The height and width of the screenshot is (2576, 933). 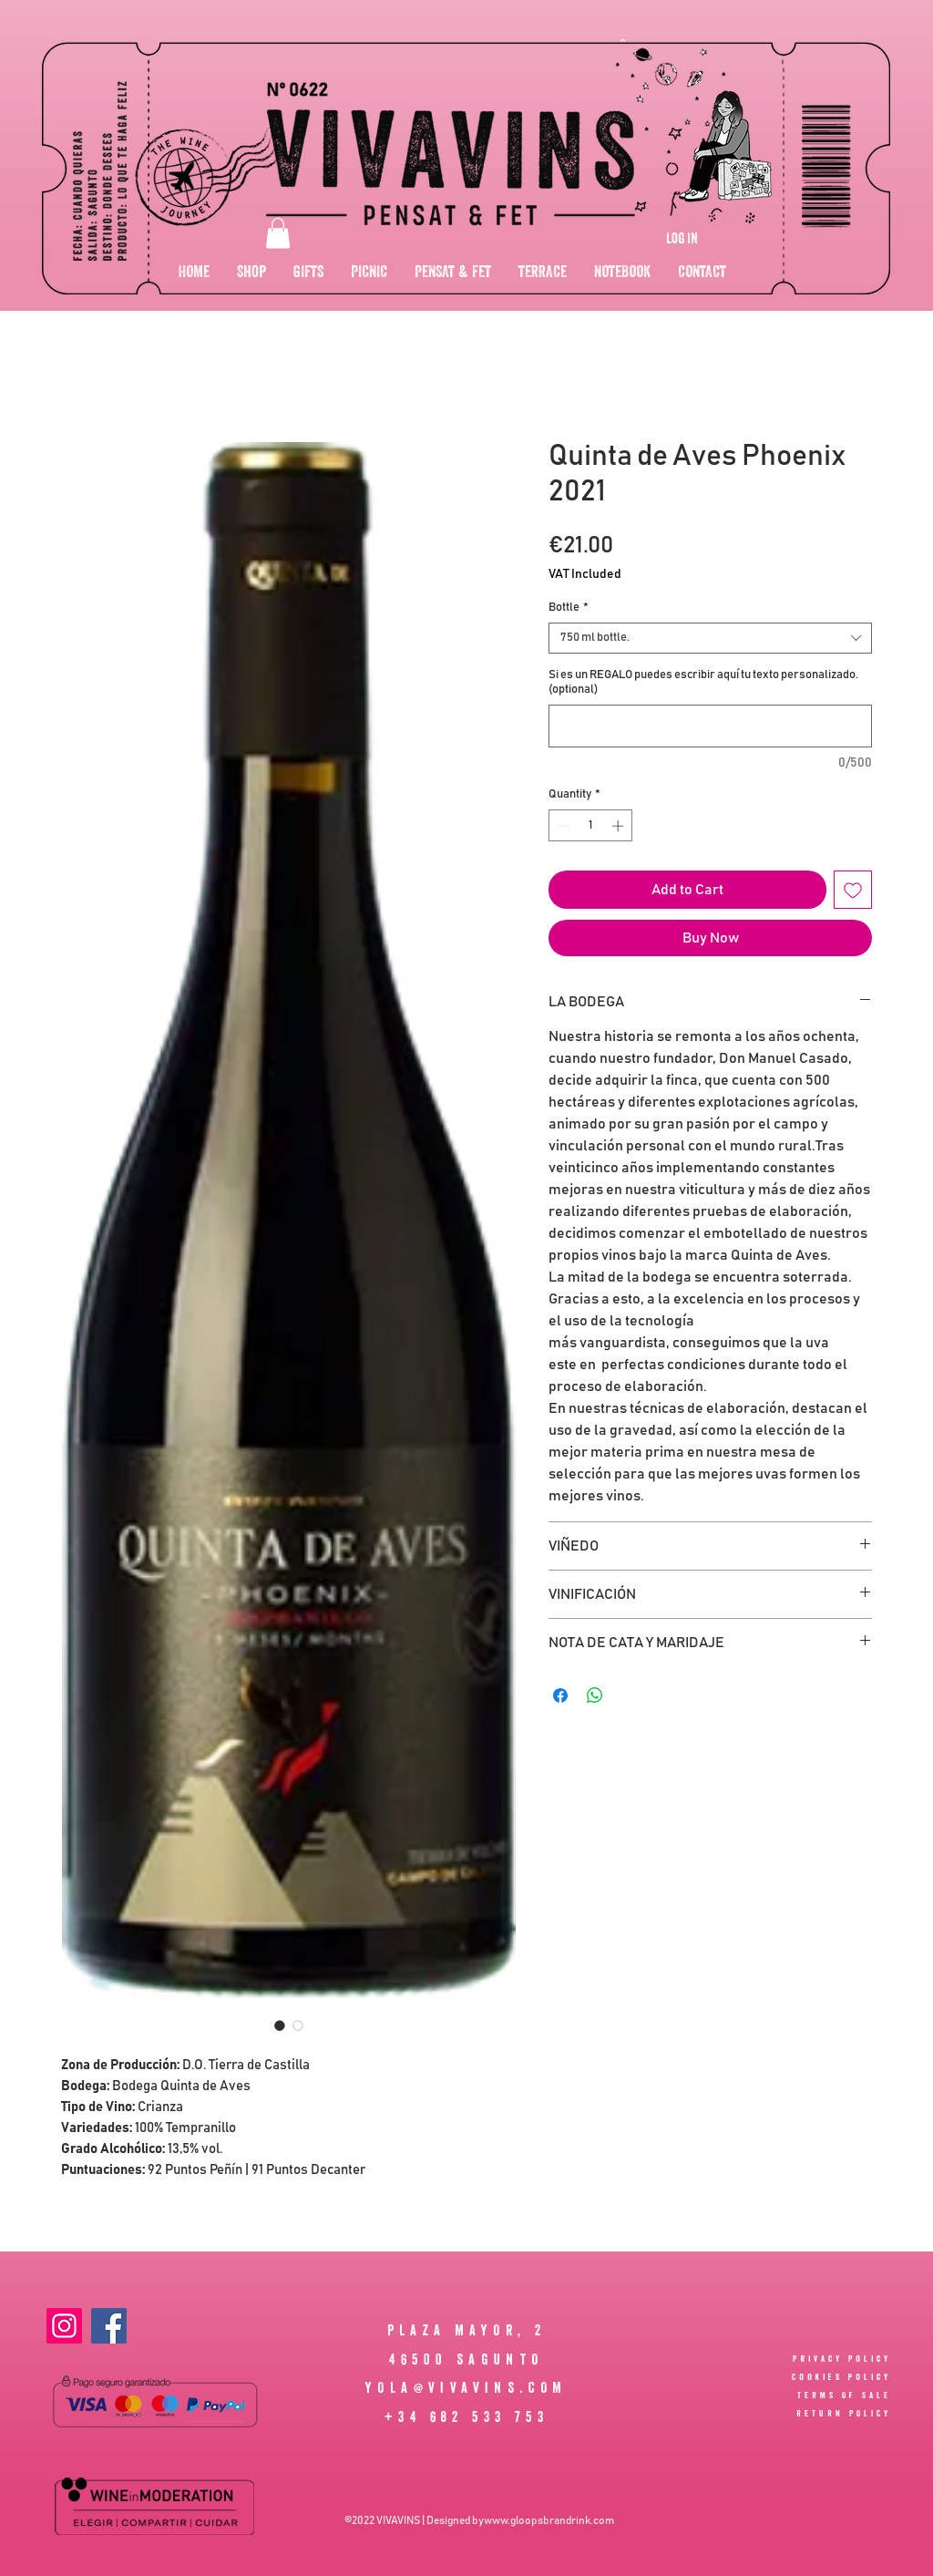 I want to click on YOLA@VIVAVINS.COM, so click(x=466, y=2387).